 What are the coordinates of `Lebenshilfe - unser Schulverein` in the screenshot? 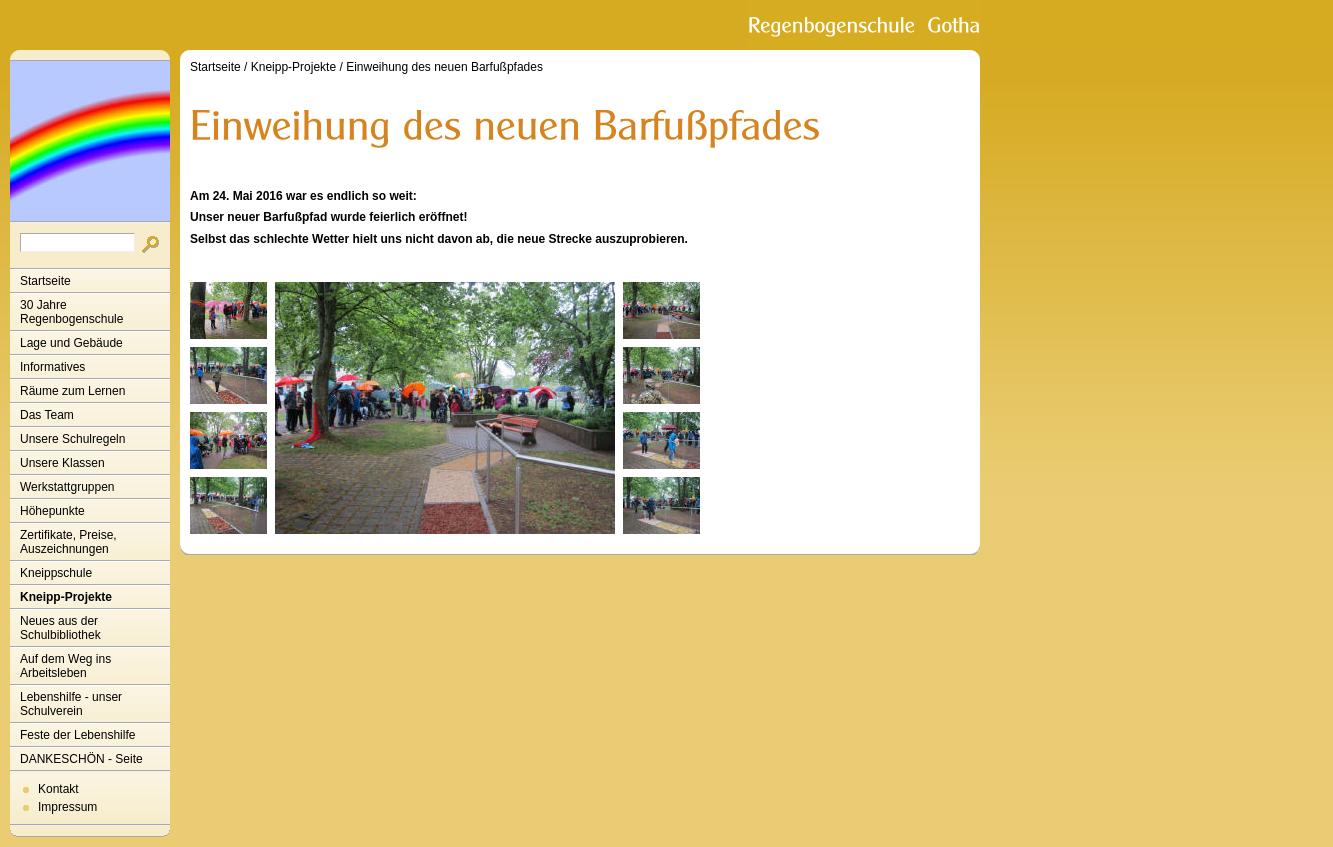 It's located at (71, 704).